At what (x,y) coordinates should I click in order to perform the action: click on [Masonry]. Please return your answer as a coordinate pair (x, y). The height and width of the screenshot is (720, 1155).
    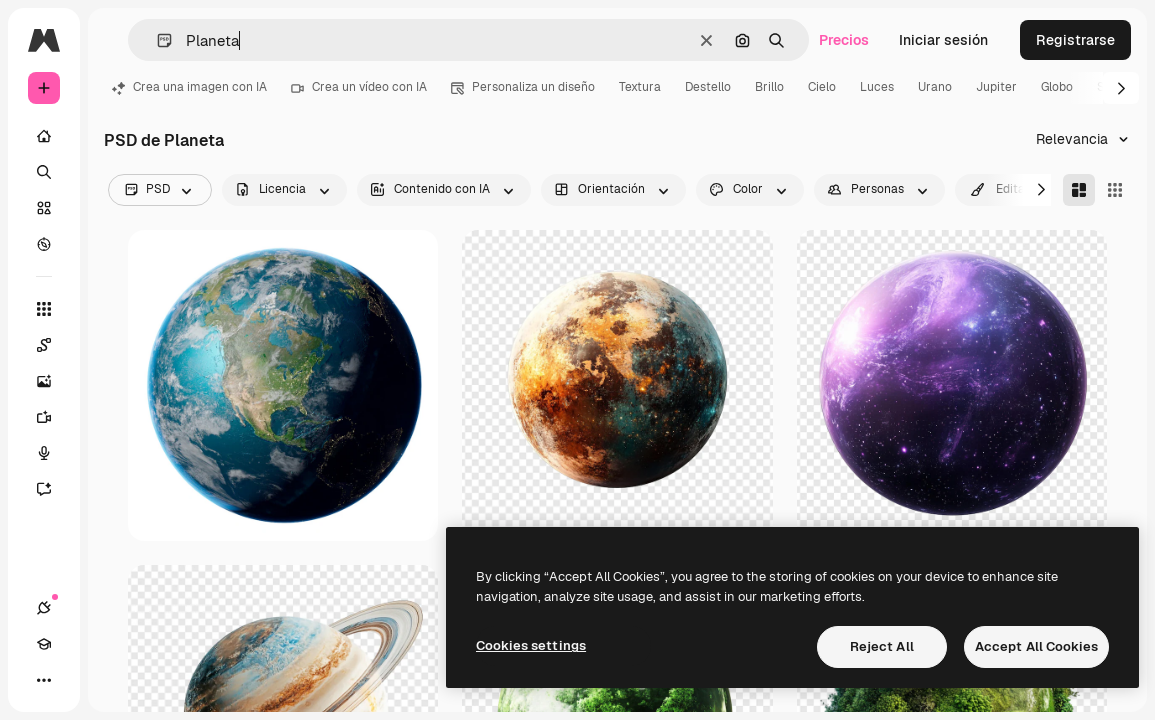
    Looking at the image, I should click on (1079, 190).